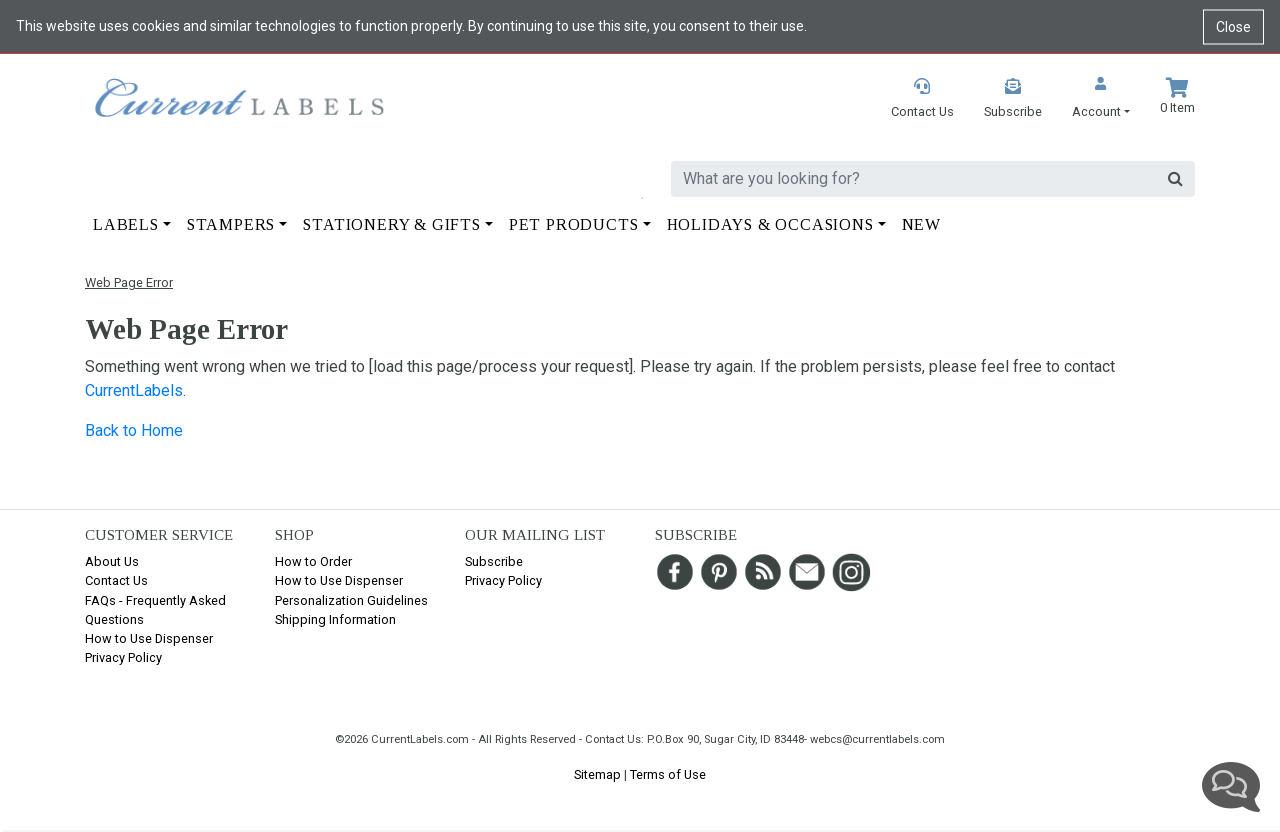 Image resolution: width=1280 pixels, height=832 pixels. Describe the element at coordinates (597, 774) in the screenshot. I see `Sitemap` at that location.